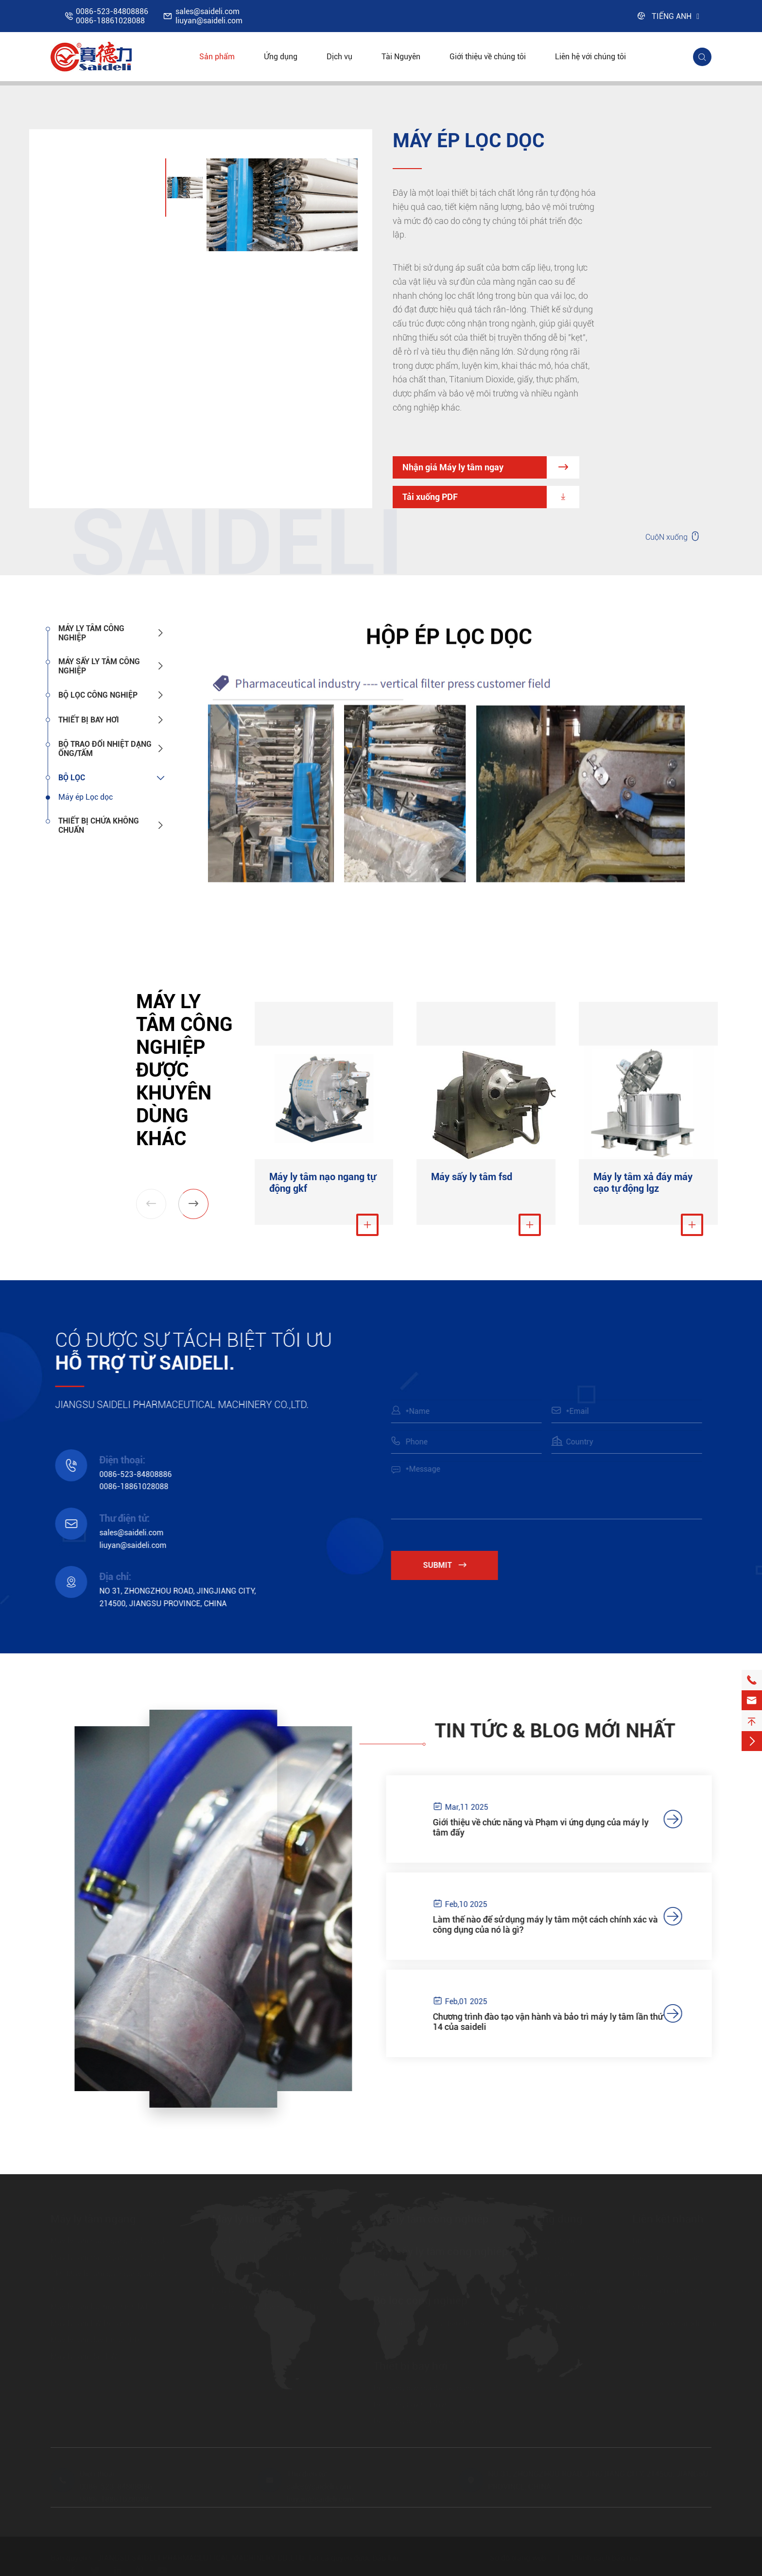 This screenshot has height=2576, width=762. Describe the element at coordinates (676, 2323) in the screenshot. I see `https://www.saideli.com/` at that location.